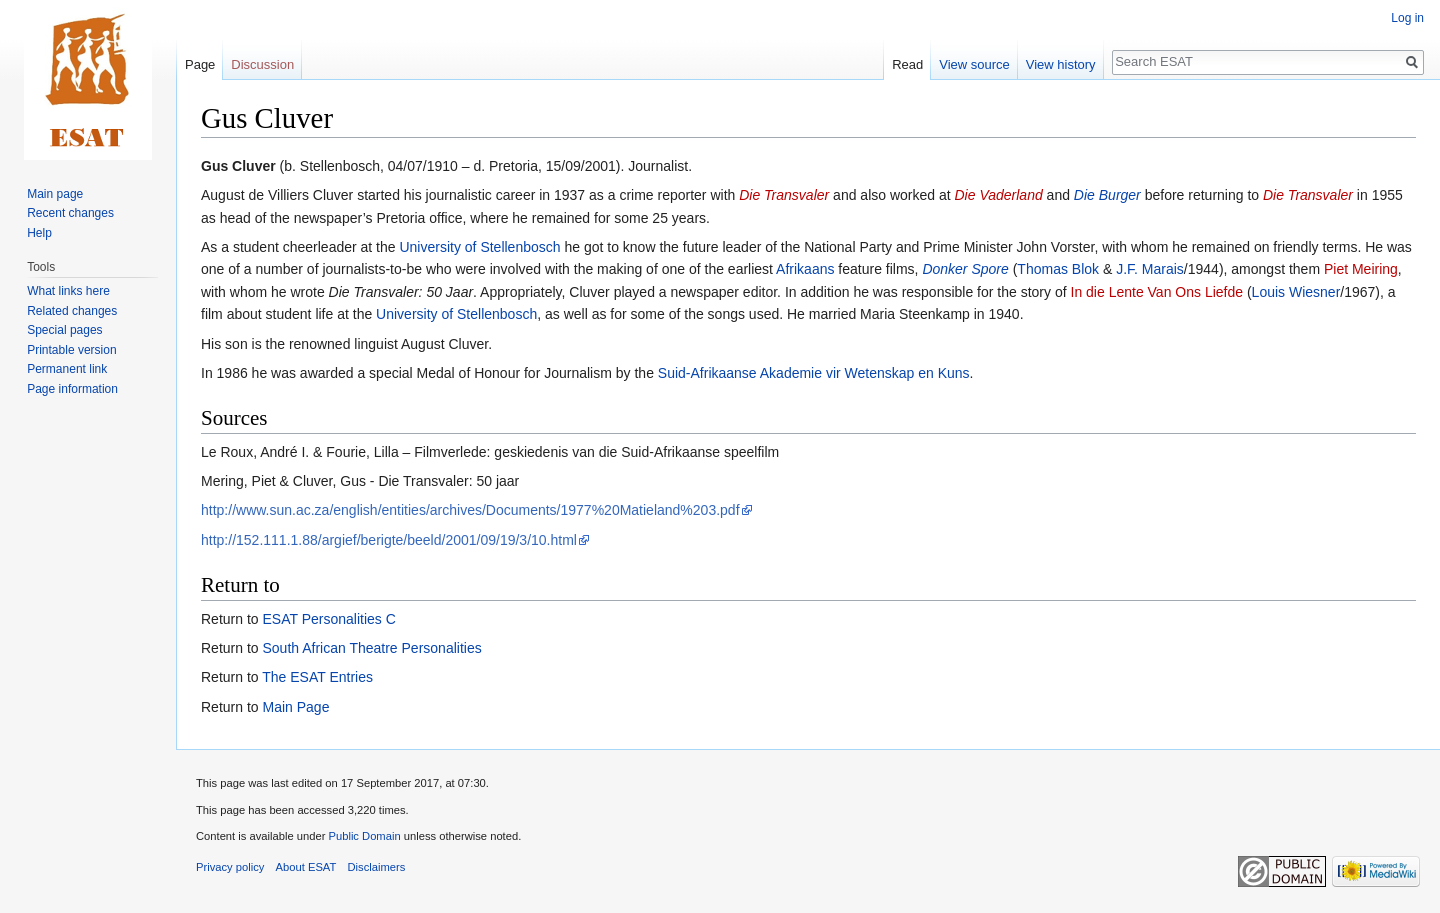 The width and height of the screenshot is (1440, 913). Describe the element at coordinates (974, 64) in the screenshot. I see `View source` at that location.